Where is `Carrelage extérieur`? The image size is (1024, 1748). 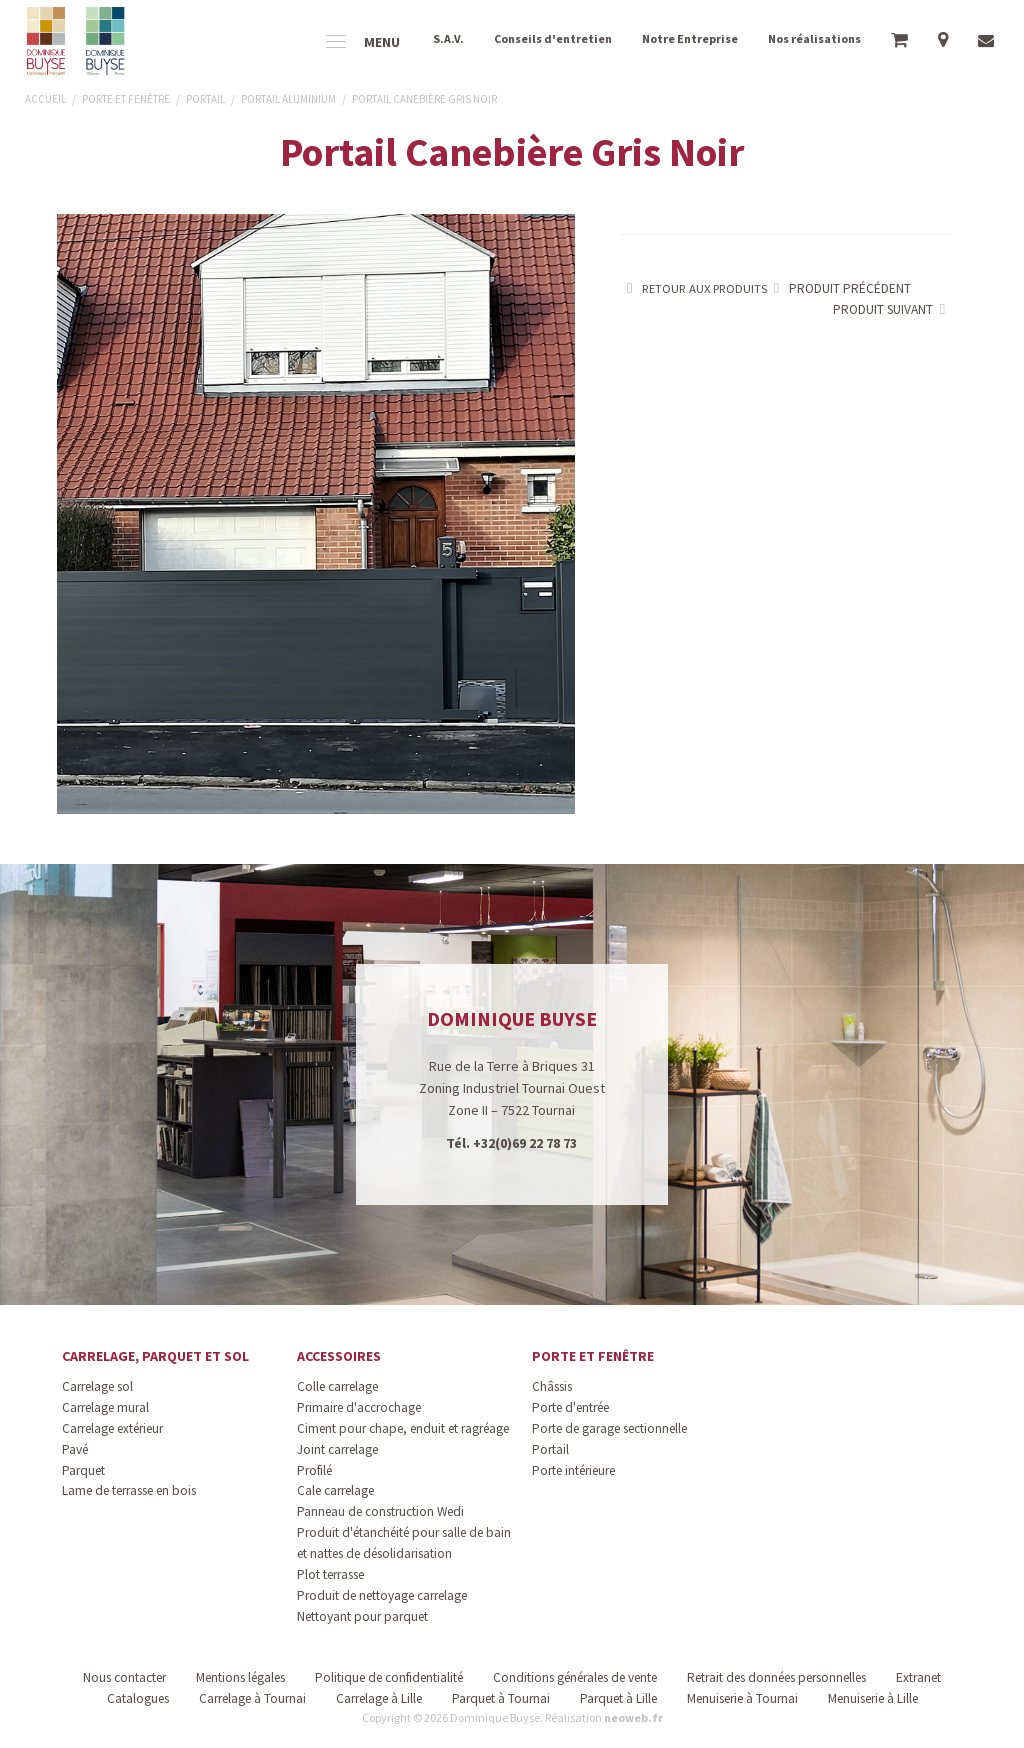 Carrelage extérieur is located at coordinates (112, 1428).